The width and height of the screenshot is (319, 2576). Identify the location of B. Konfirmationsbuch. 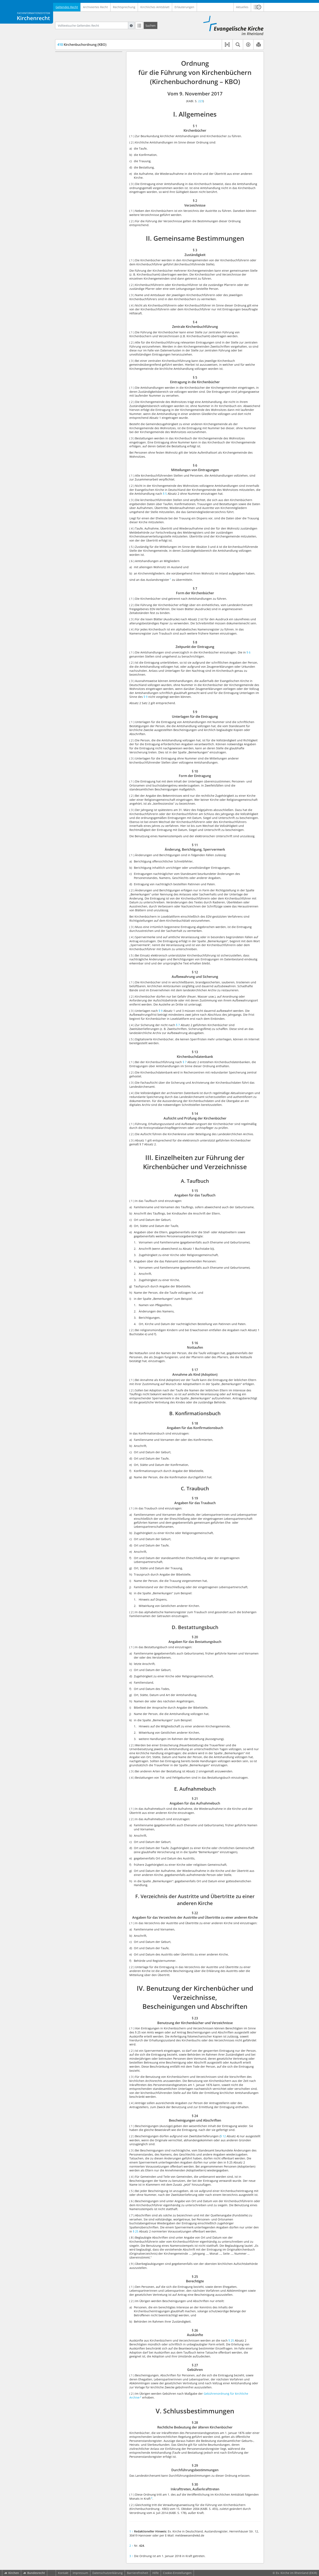
(76, 196).